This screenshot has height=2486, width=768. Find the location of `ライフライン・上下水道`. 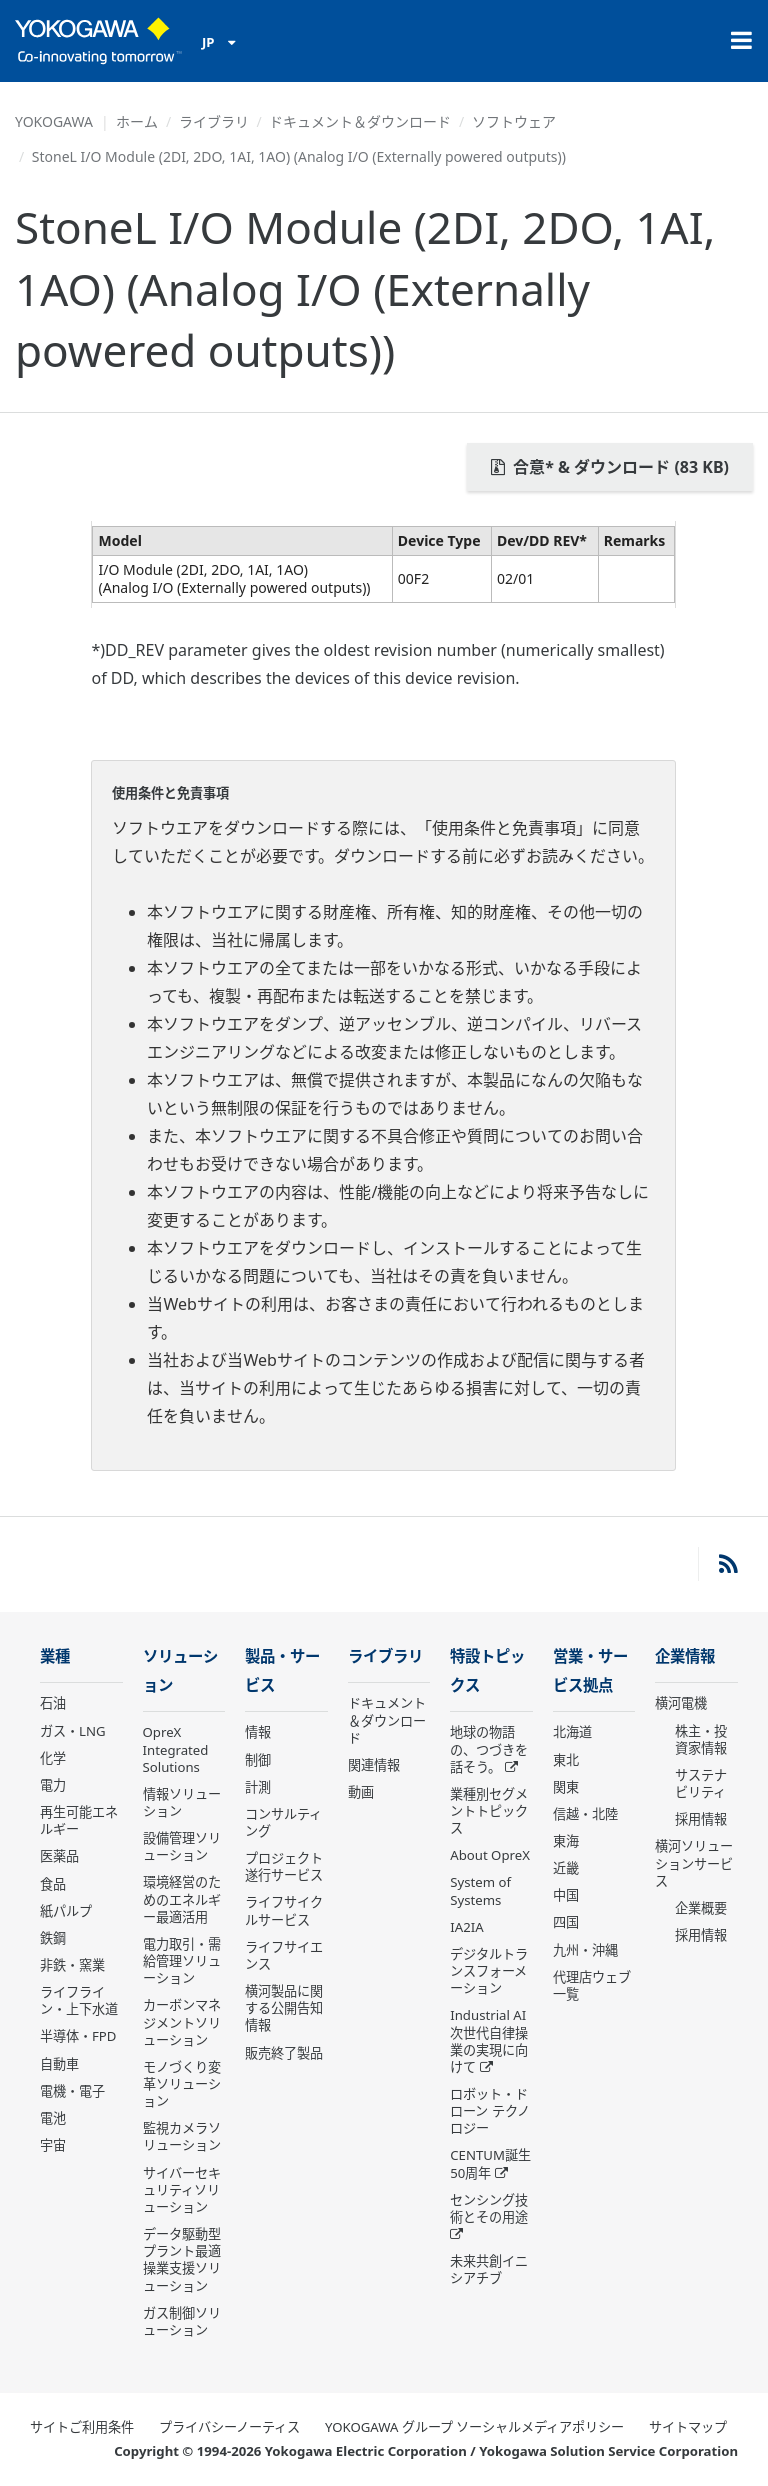

ライフライン・上下水道 is located at coordinates (79, 2000).